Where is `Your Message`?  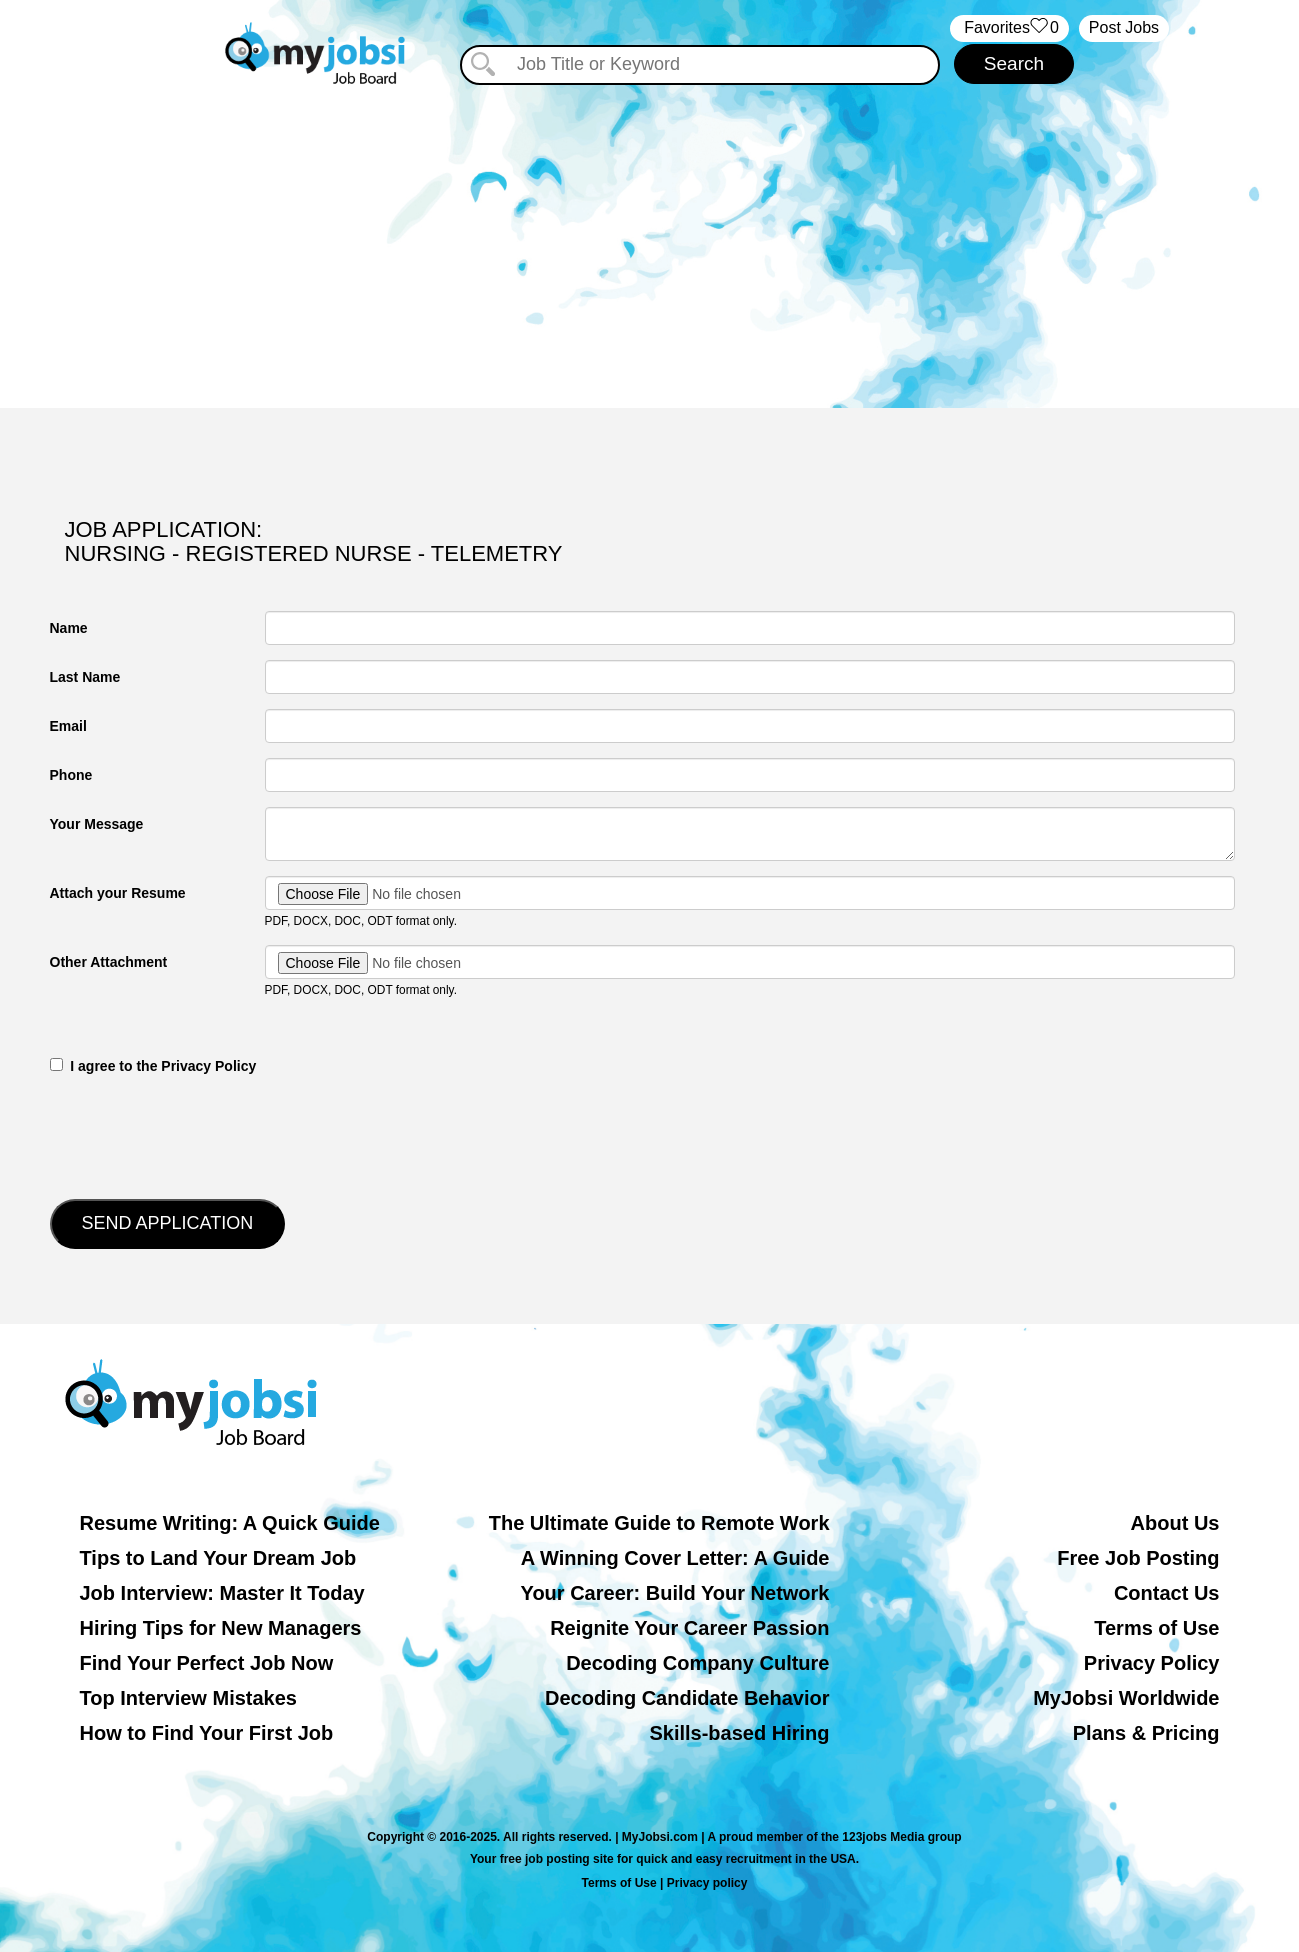 Your Message is located at coordinates (97, 824).